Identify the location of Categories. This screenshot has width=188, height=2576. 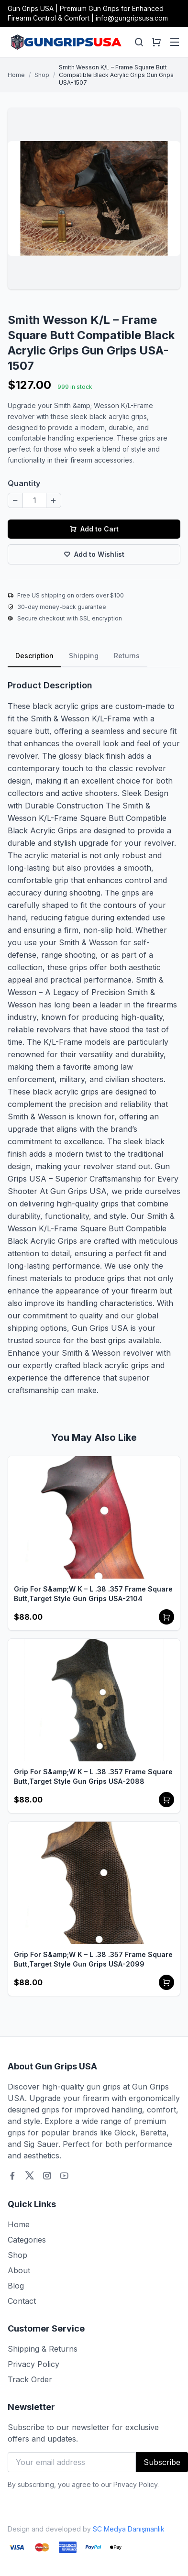
(27, 2239).